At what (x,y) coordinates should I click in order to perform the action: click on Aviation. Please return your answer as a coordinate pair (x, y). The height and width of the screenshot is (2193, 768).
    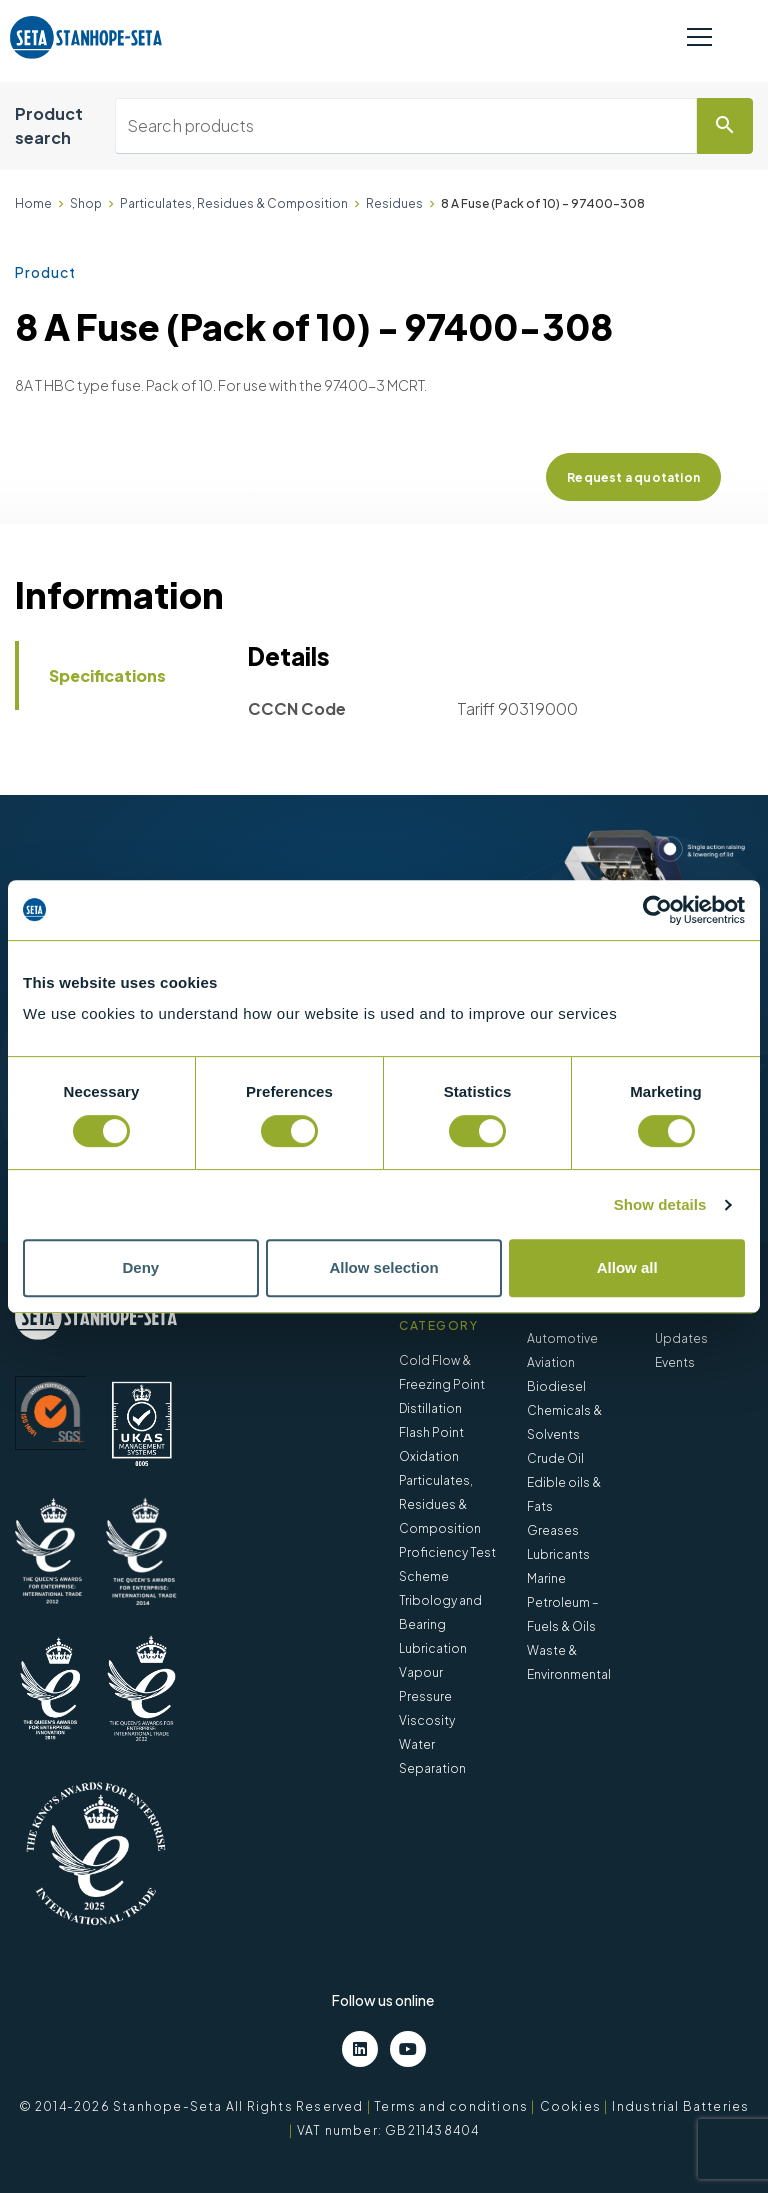
    Looking at the image, I should click on (551, 1362).